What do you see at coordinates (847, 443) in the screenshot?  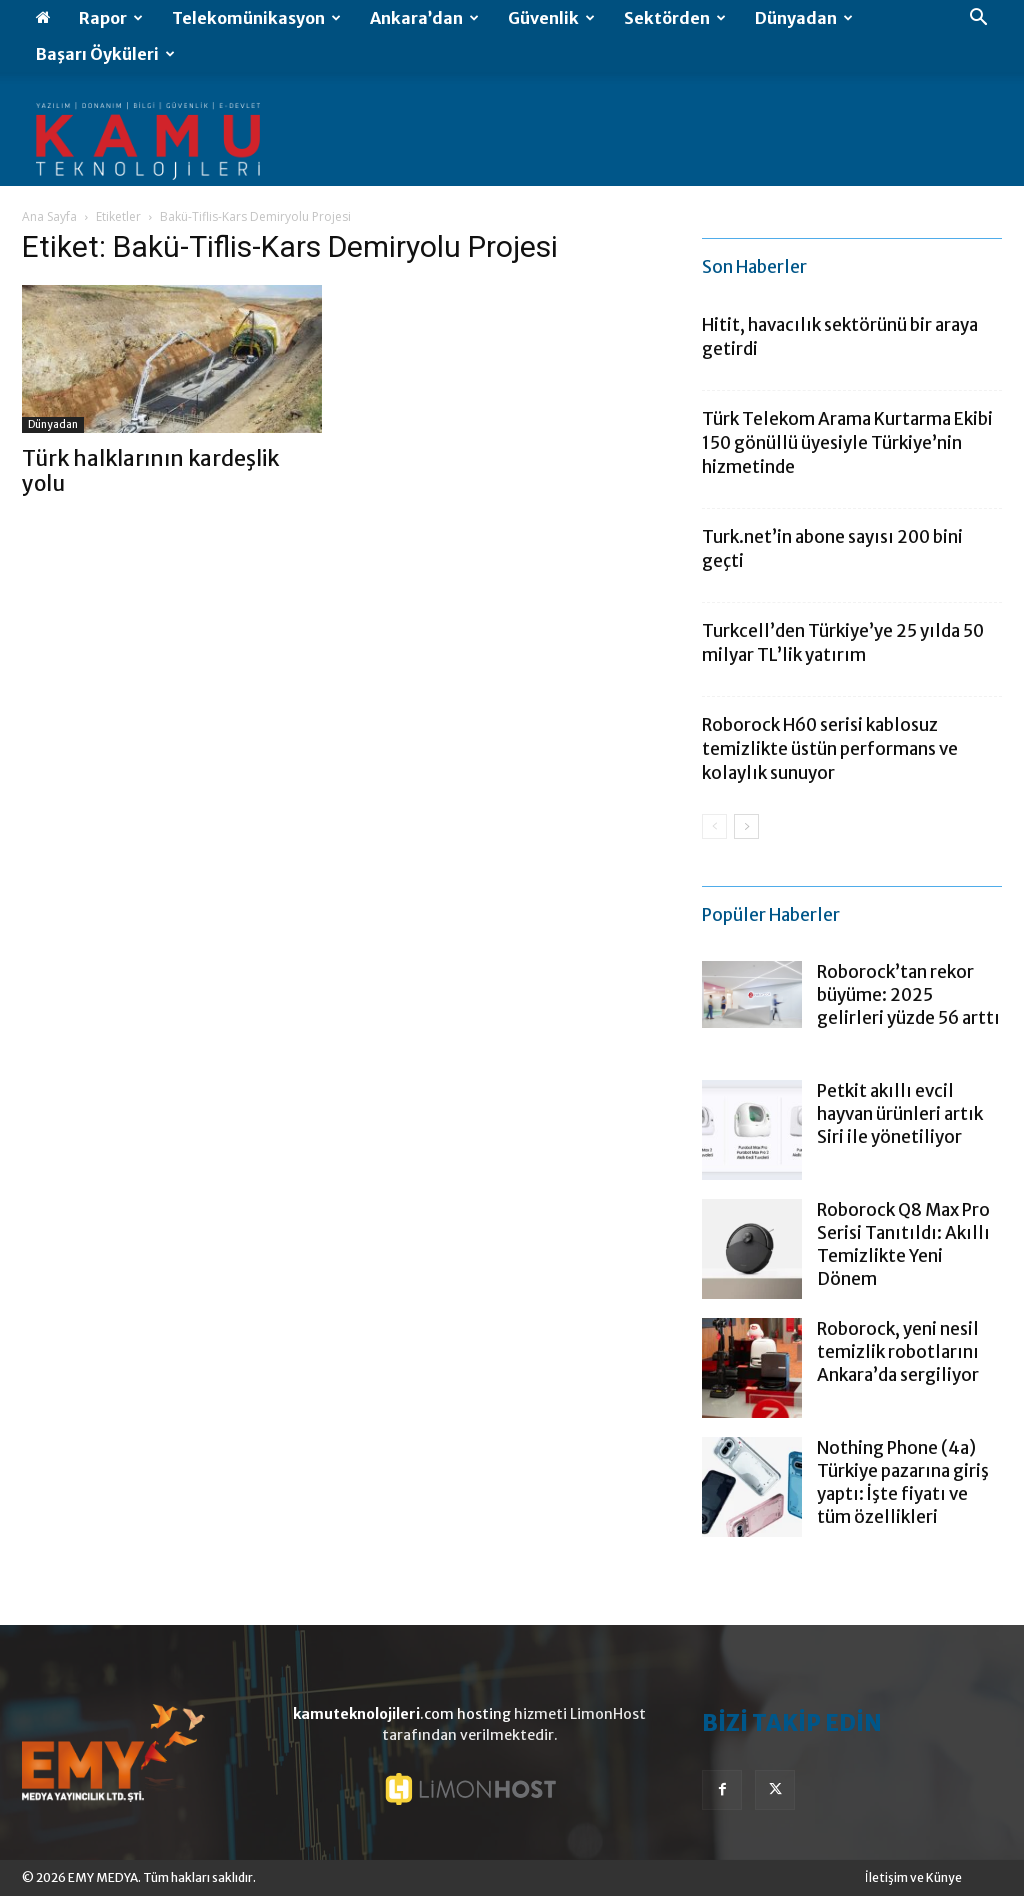 I see `Türk Telekom Arama Kurtarma Ekibi 150 gönüllü üyesiyle Türkiye’nin hizmetinde` at bounding box center [847, 443].